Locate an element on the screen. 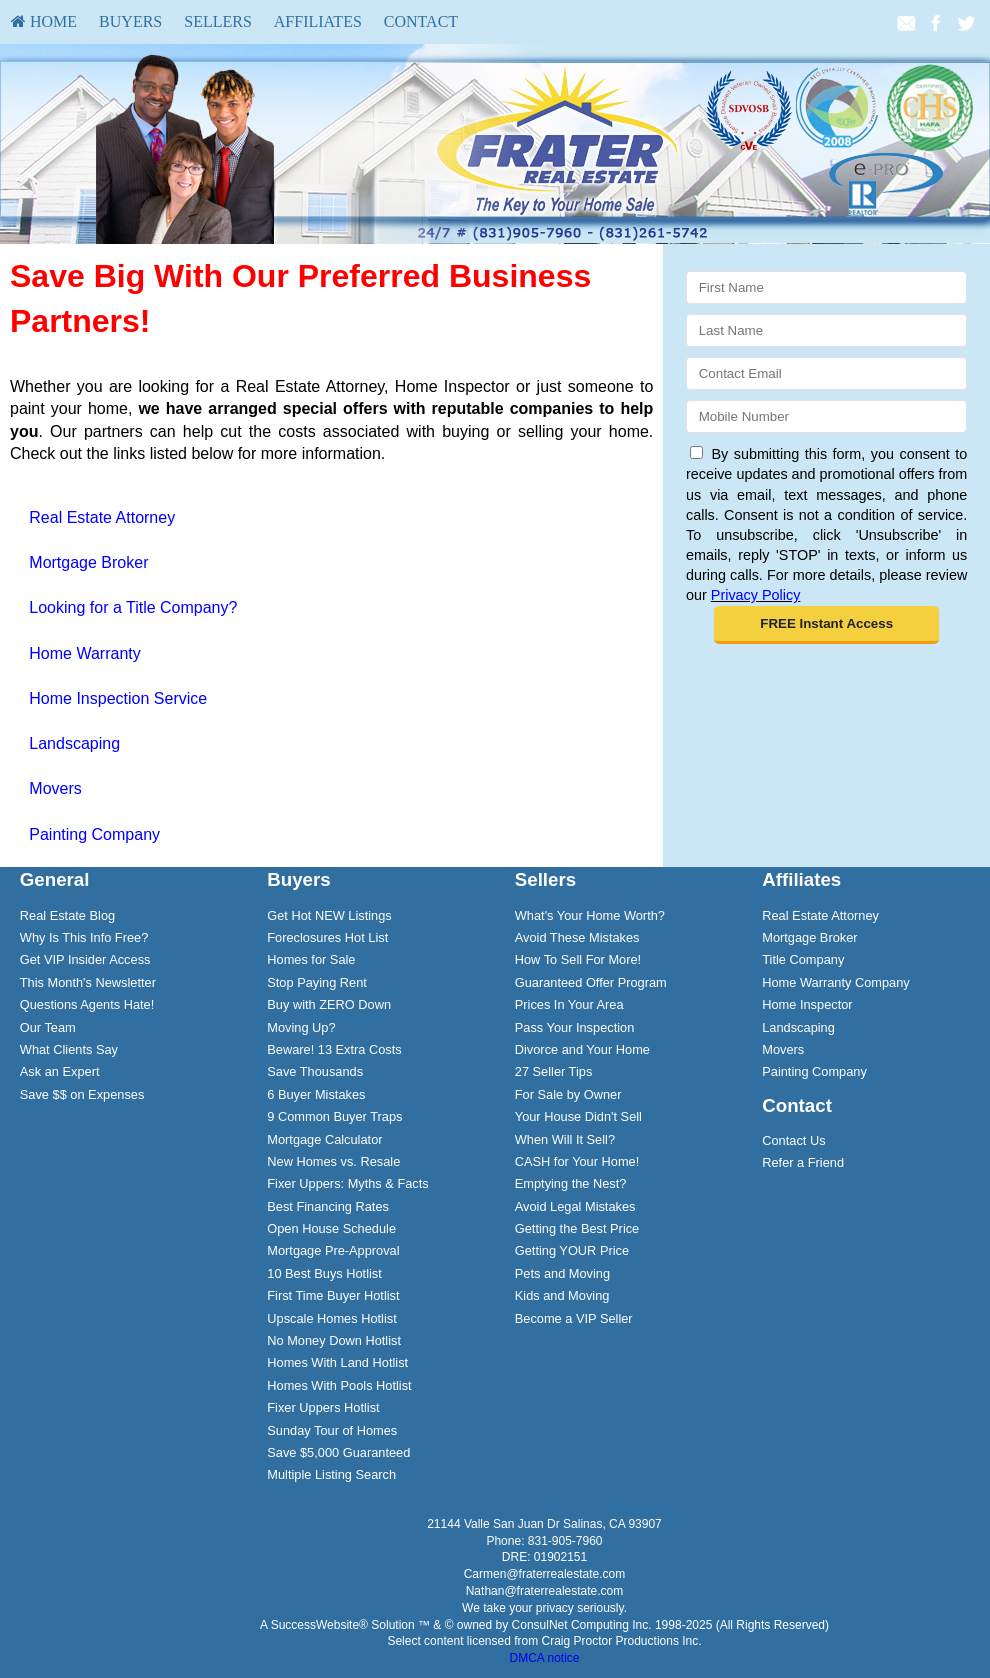 This screenshot has height=1678, width=990. Beware! 13 Extra Costs is located at coordinates (334, 1049).